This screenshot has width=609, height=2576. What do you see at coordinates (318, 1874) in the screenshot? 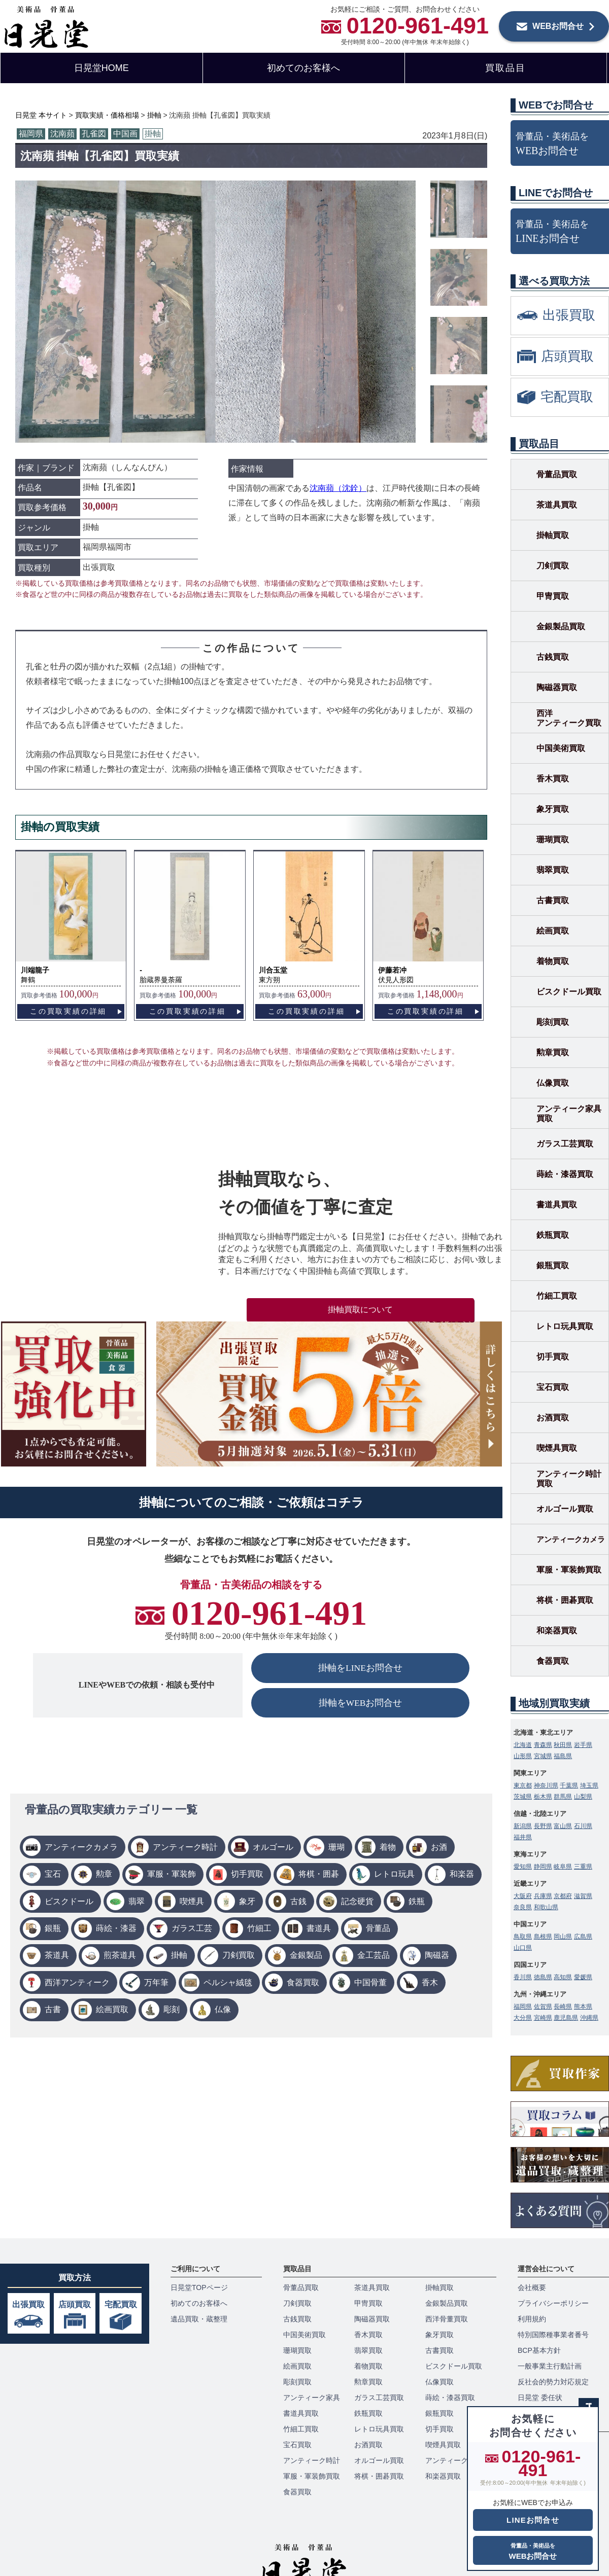
I see `将棋・囲碁` at bounding box center [318, 1874].